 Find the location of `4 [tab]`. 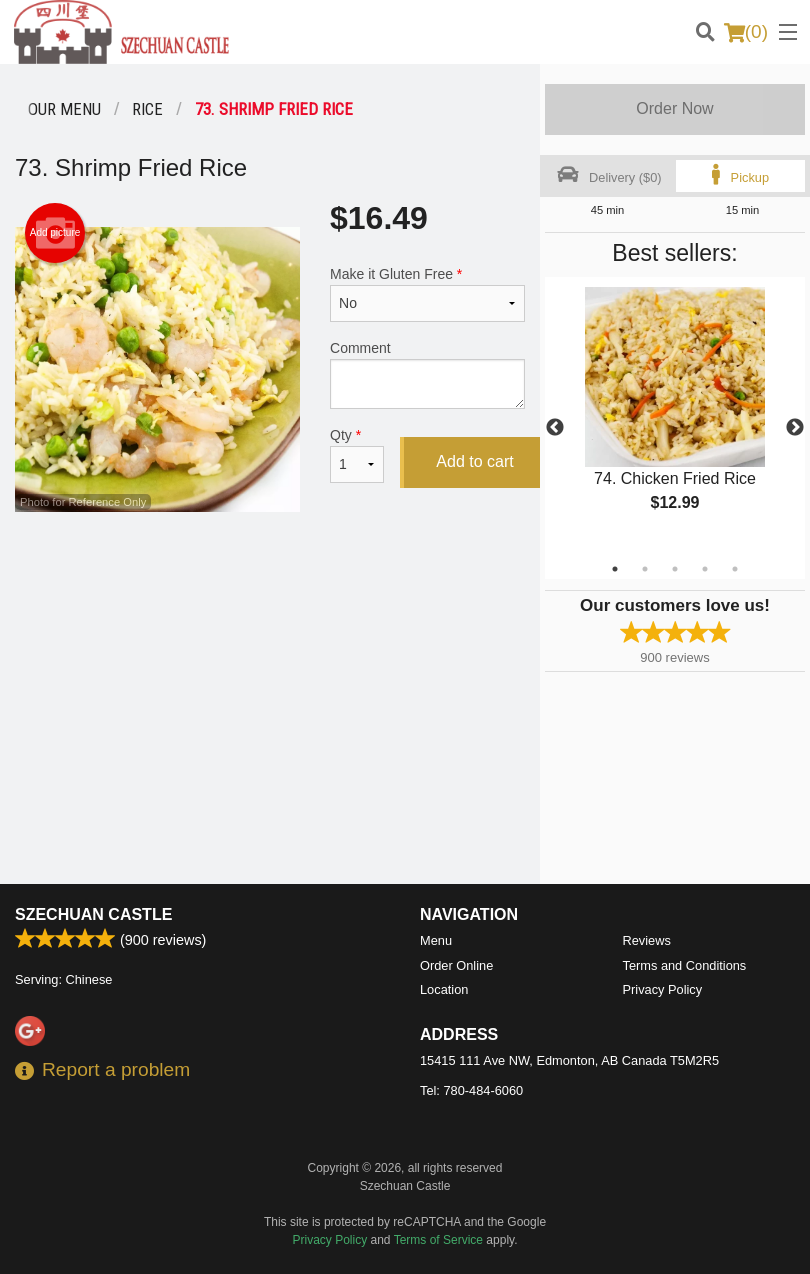

4 [tab] is located at coordinates (705, 569).